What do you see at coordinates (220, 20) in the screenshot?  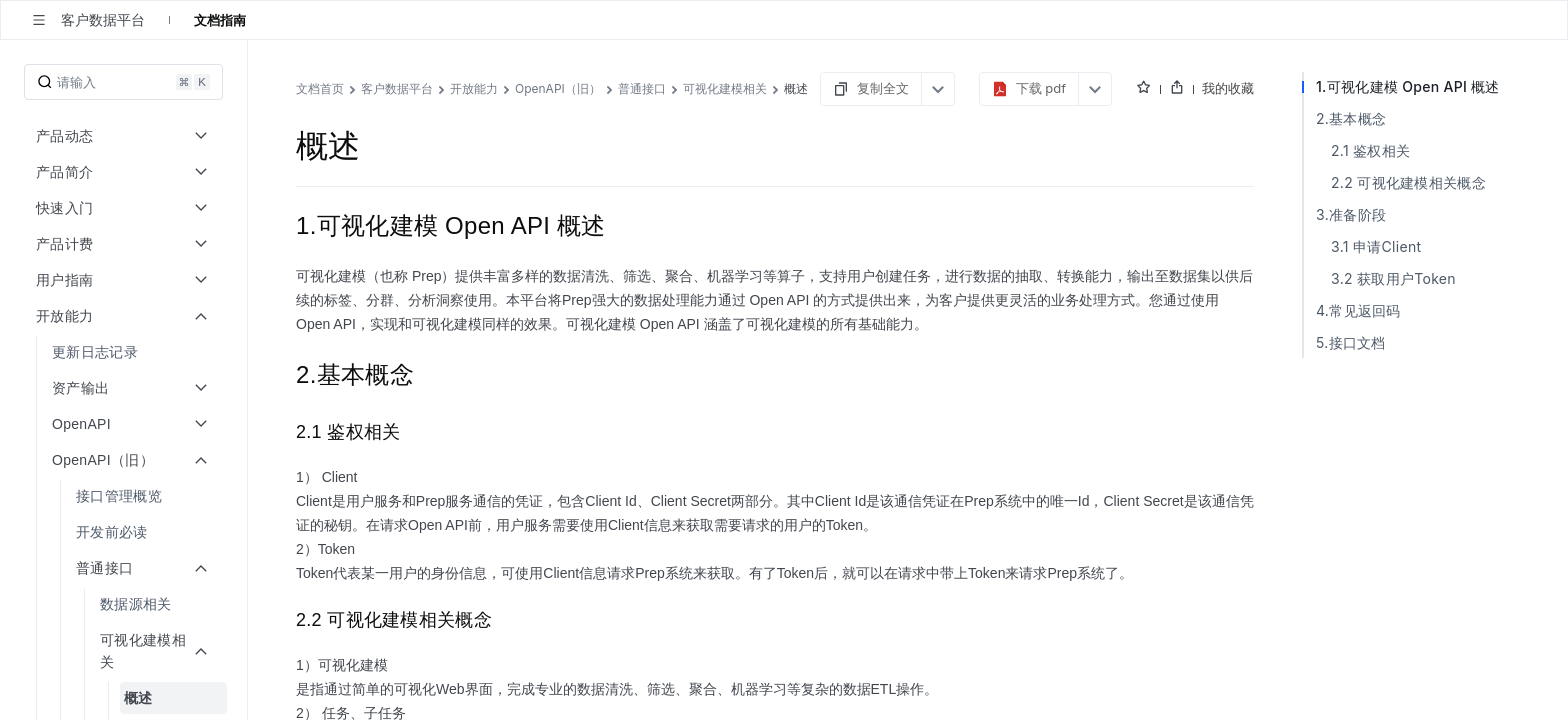 I see `文档指南` at bounding box center [220, 20].